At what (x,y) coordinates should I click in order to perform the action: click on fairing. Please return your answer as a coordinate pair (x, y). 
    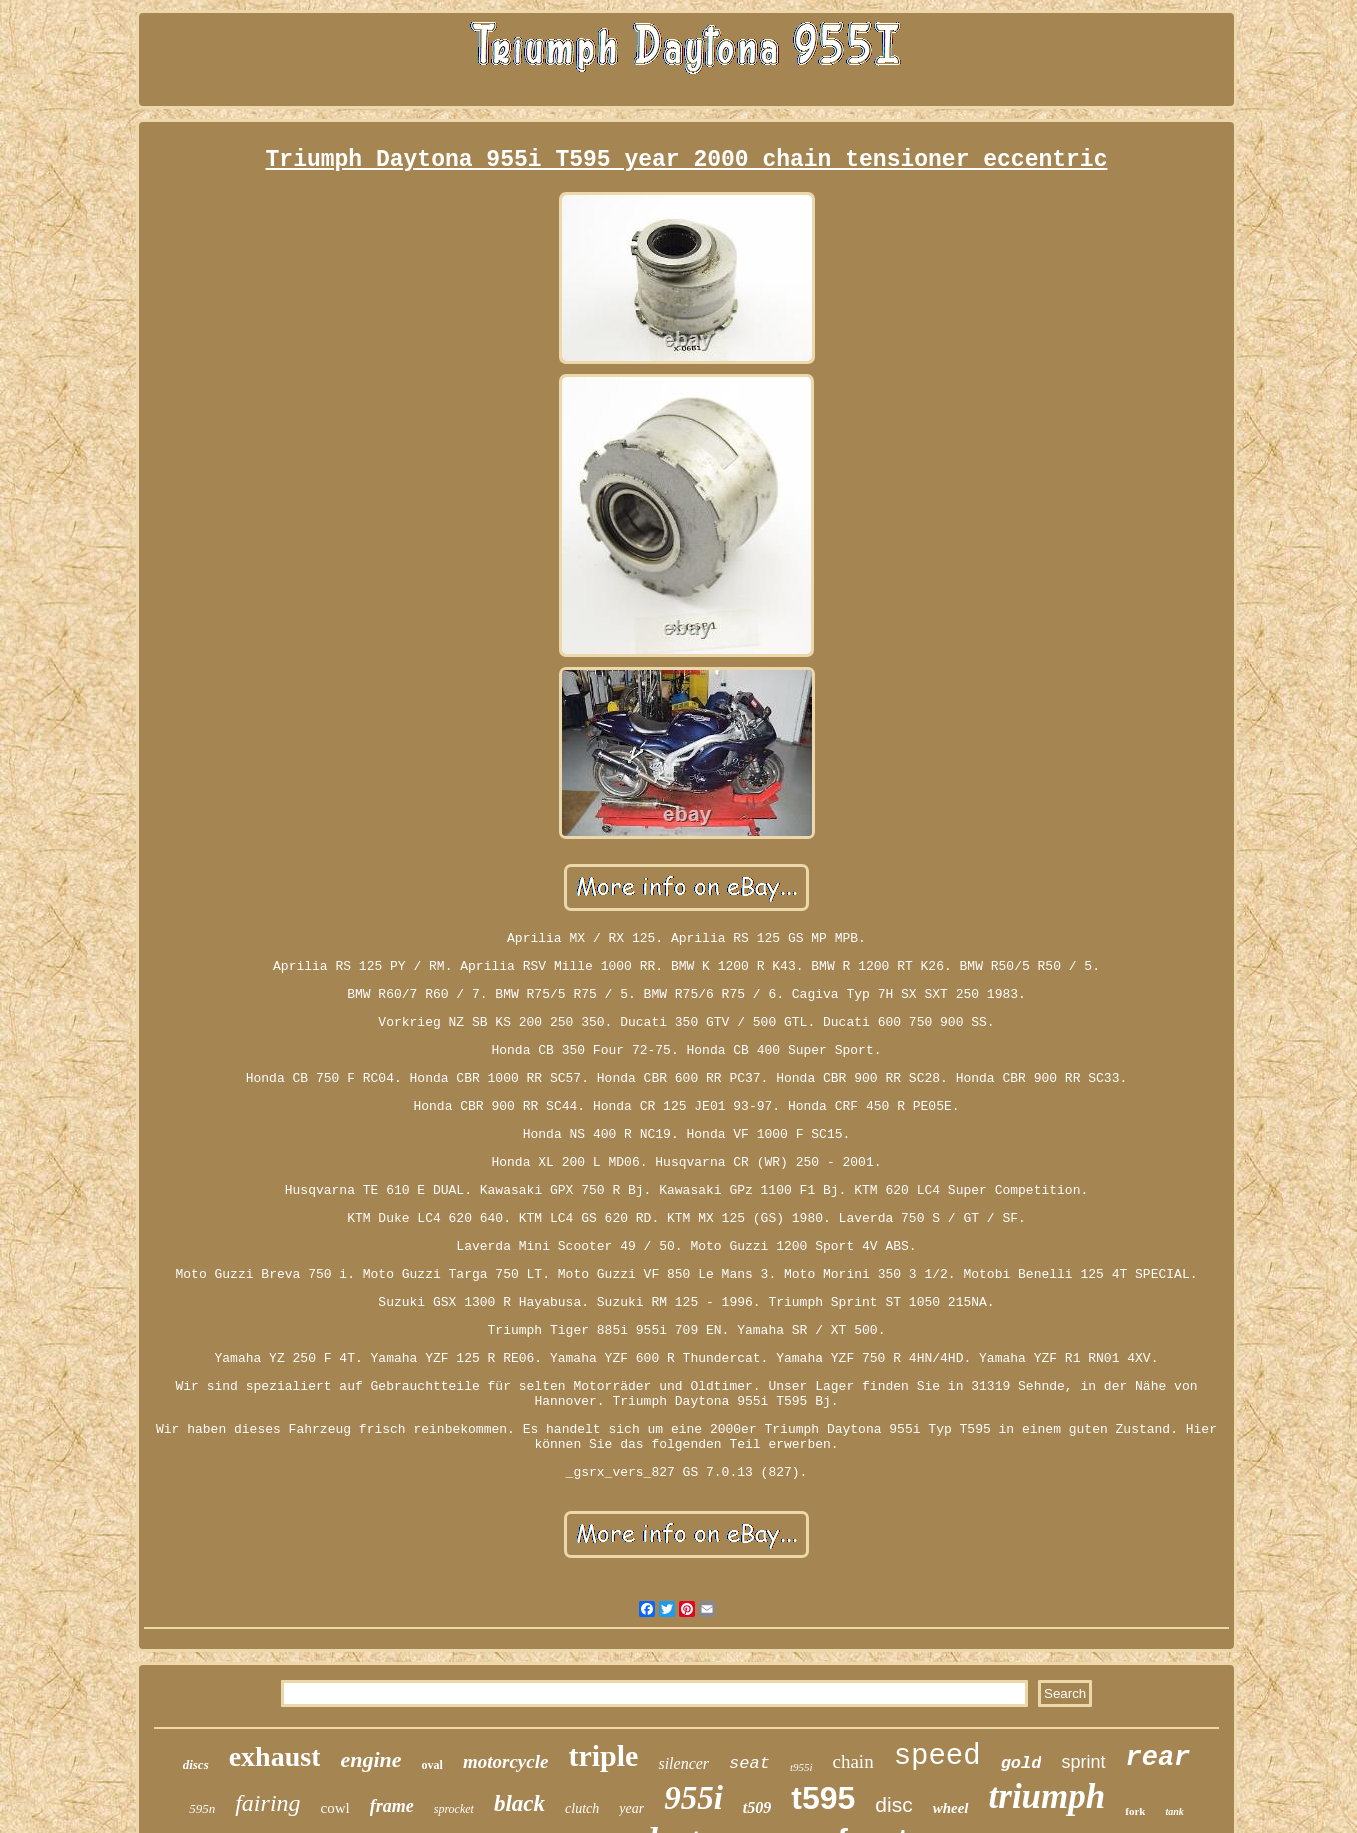
    Looking at the image, I should click on (267, 1803).